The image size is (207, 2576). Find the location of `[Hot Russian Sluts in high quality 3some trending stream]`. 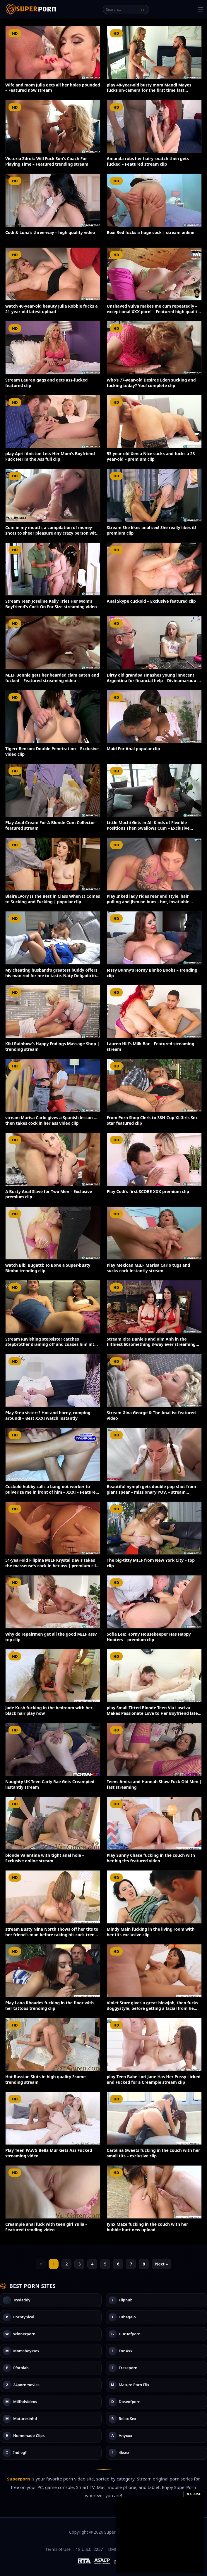

[Hot Russian Sluts in high quality 3some trending stream] is located at coordinates (52, 2044).